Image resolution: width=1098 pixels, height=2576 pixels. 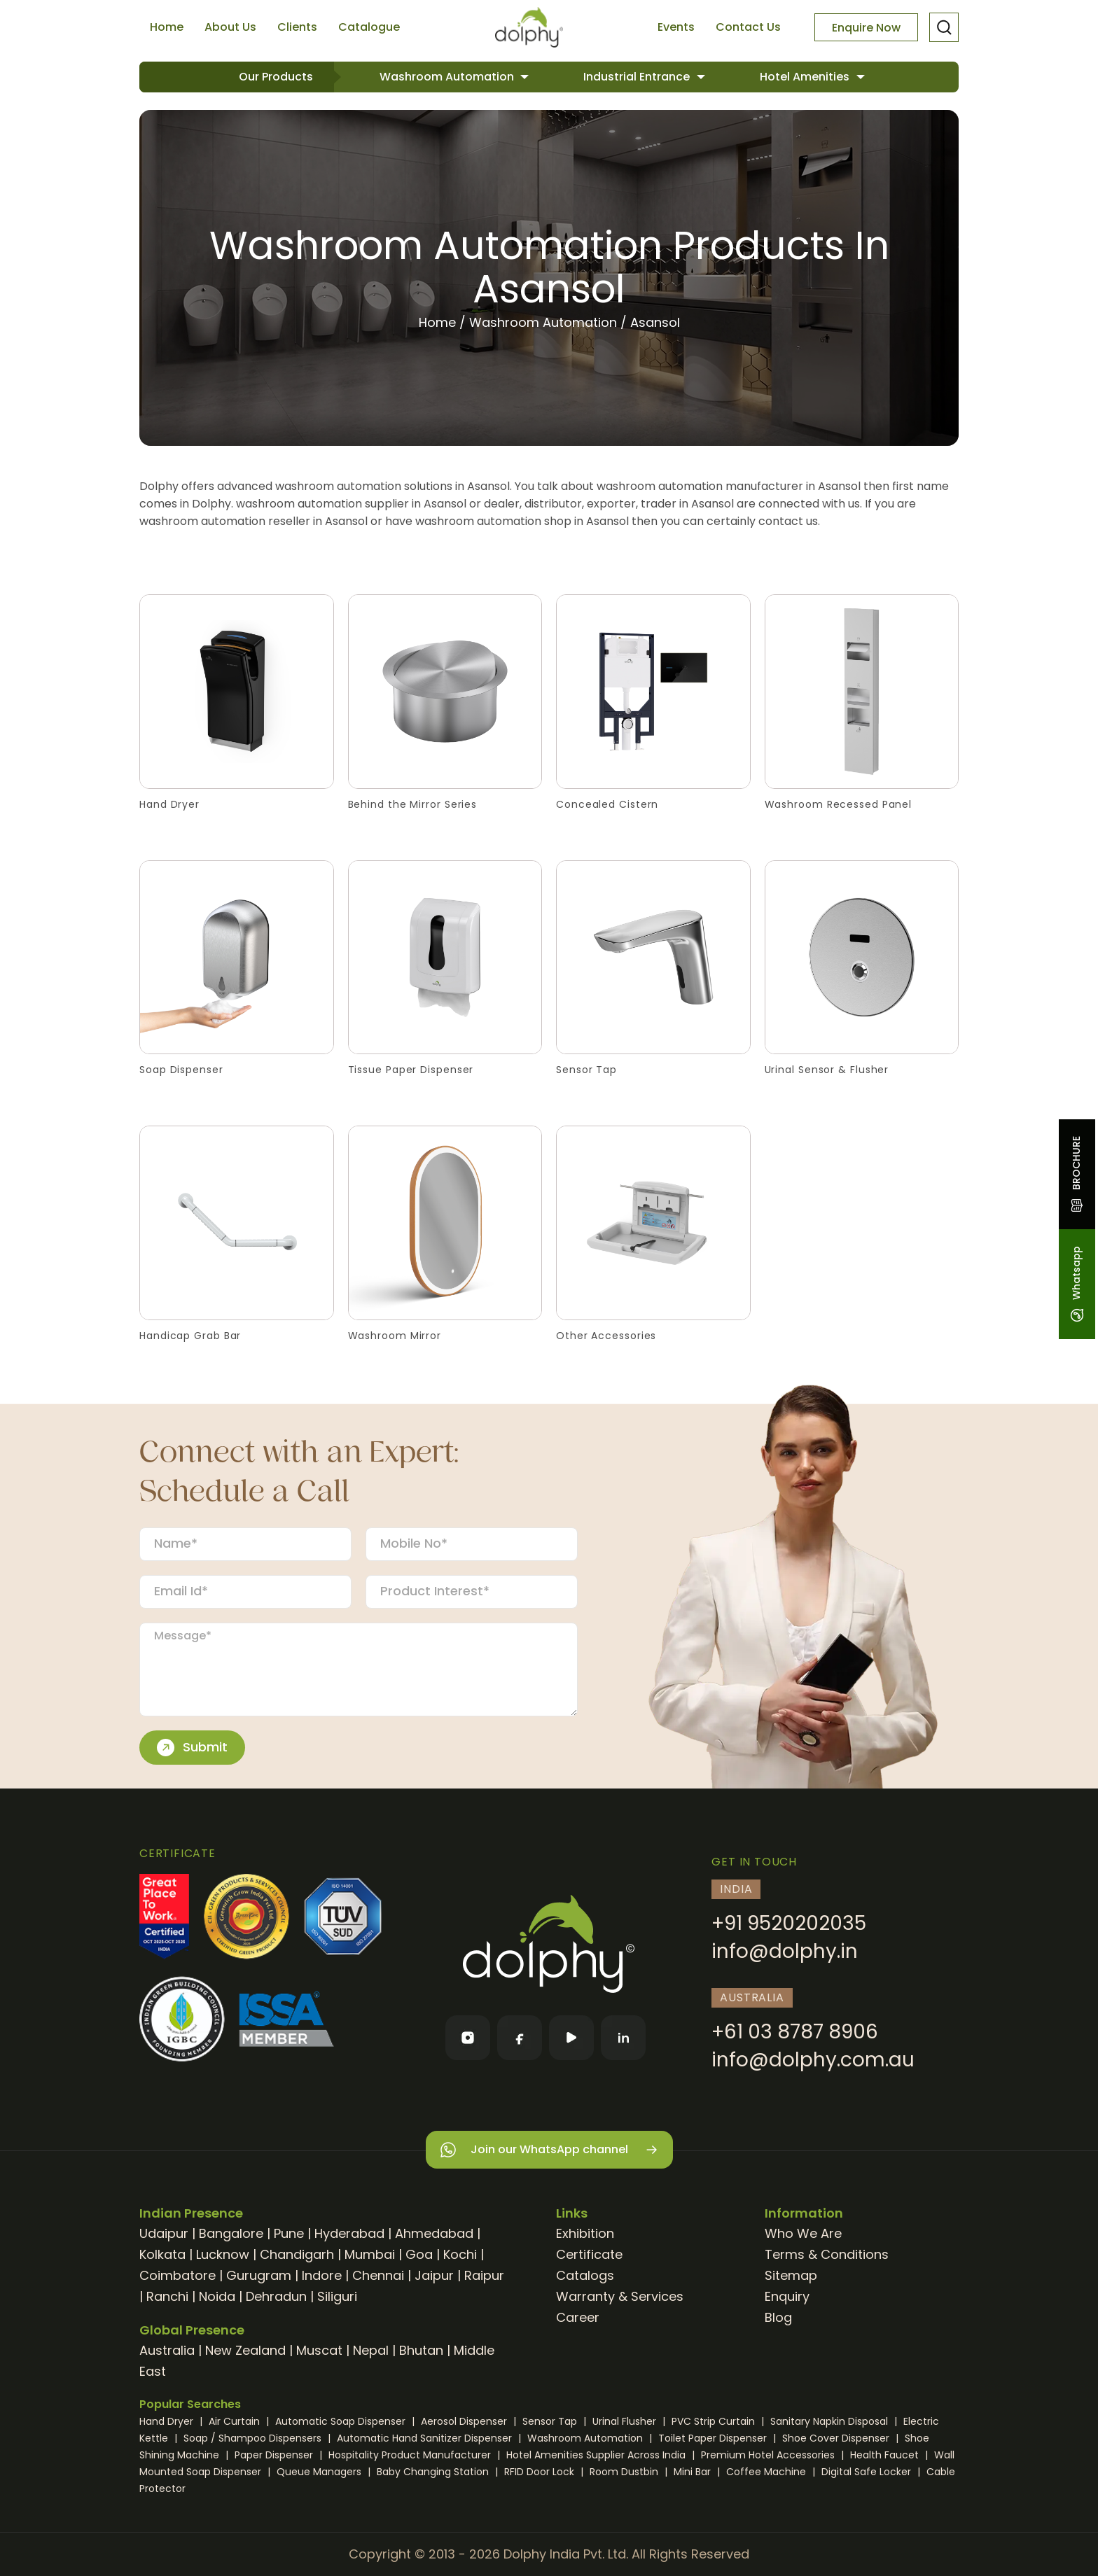 What do you see at coordinates (589, 2254) in the screenshot?
I see `Certificate` at bounding box center [589, 2254].